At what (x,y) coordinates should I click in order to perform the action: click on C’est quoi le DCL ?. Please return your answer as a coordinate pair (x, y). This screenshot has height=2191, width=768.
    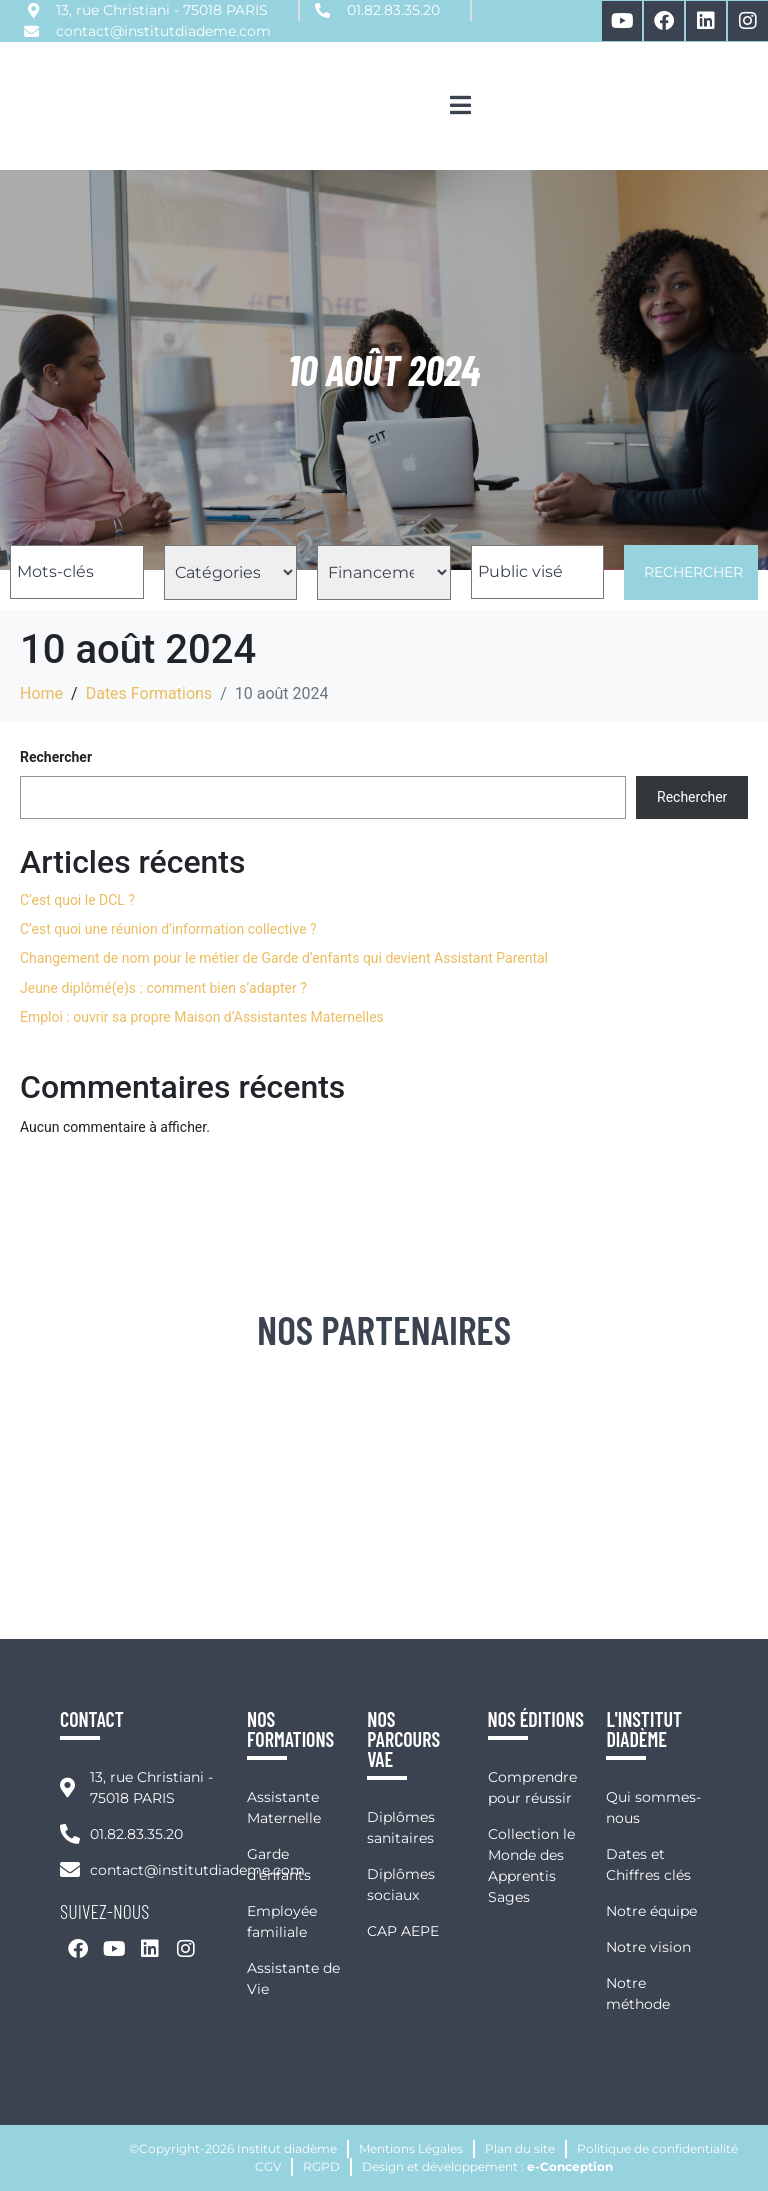
    Looking at the image, I should click on (77, 900).